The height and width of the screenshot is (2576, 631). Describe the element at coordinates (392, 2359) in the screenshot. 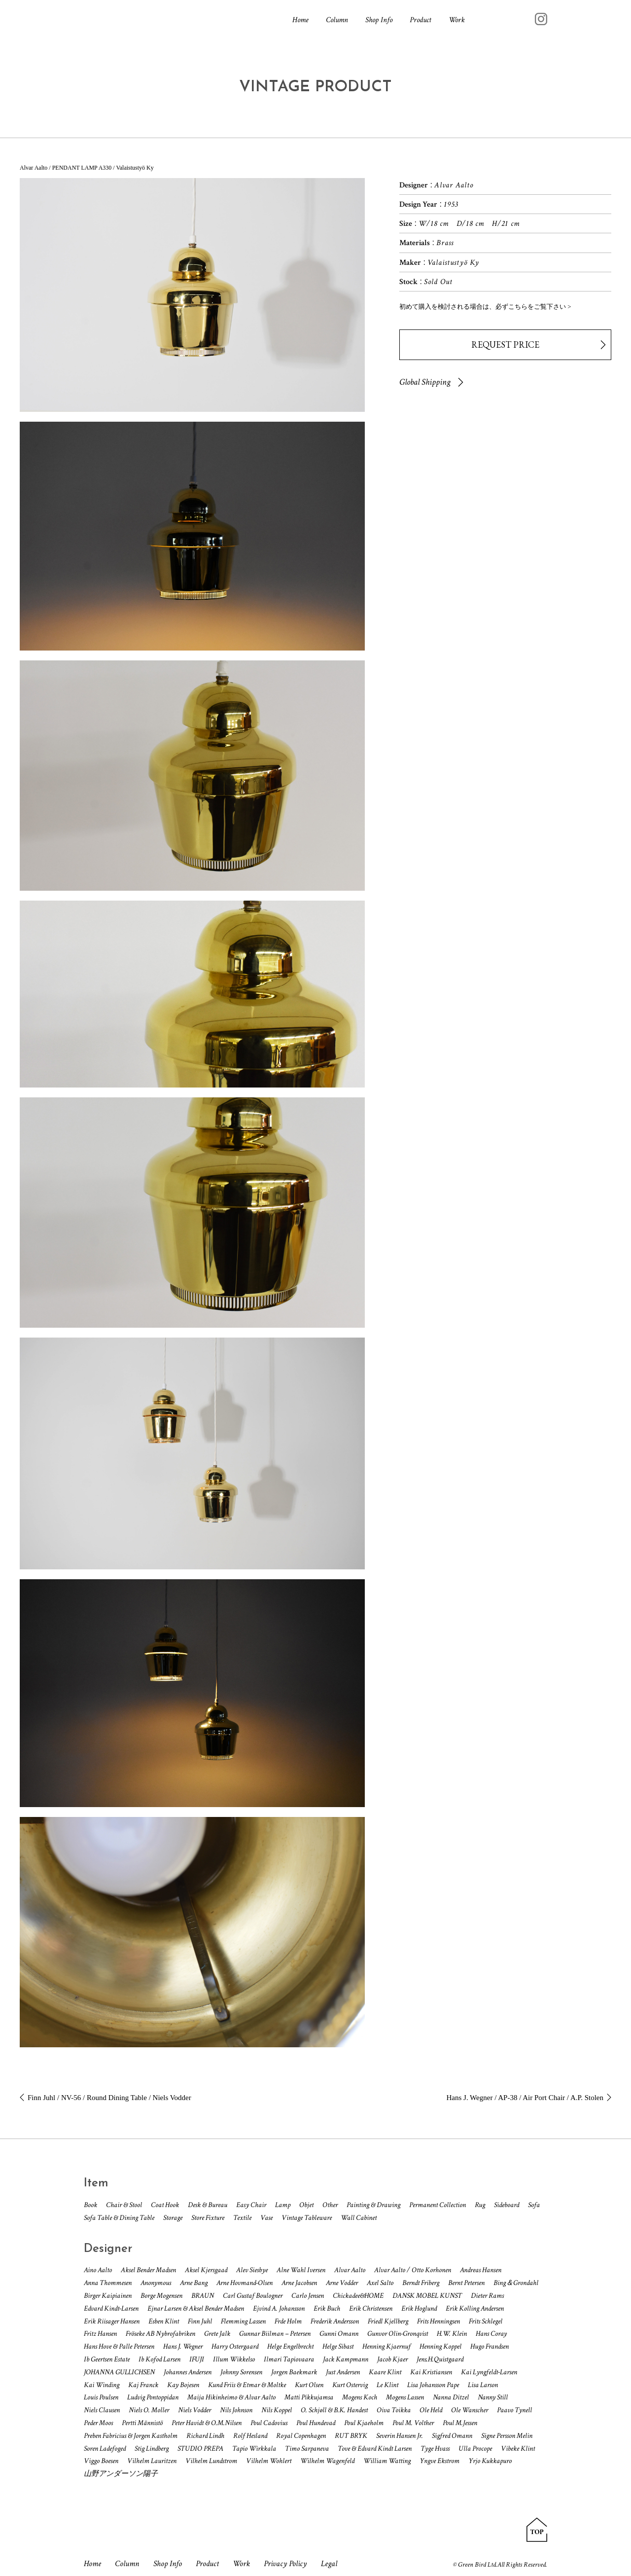

I see `Jacob Kjaer` at that location.